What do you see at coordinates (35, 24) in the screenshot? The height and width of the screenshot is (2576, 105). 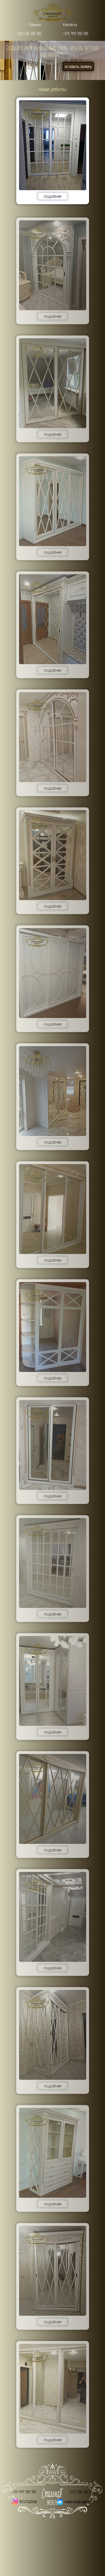 I see `Главная` at bounding box center [35, 24].